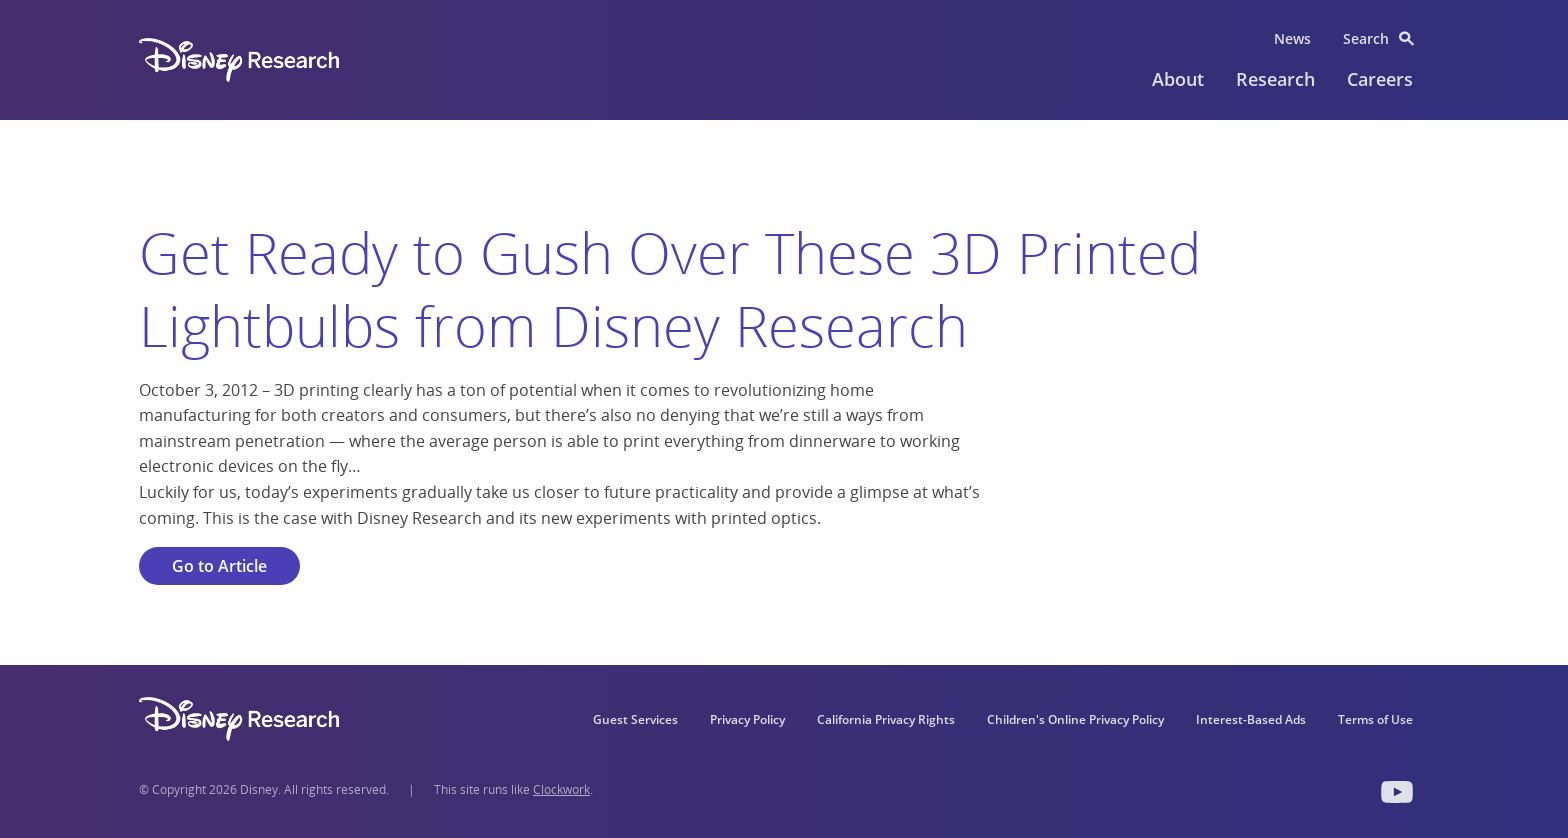 This screenshot has height=838, width=1568. What do you see at coordinates (561, 789) in the screenshot?
I see `Clockwork` at bounding box center [561, 789].